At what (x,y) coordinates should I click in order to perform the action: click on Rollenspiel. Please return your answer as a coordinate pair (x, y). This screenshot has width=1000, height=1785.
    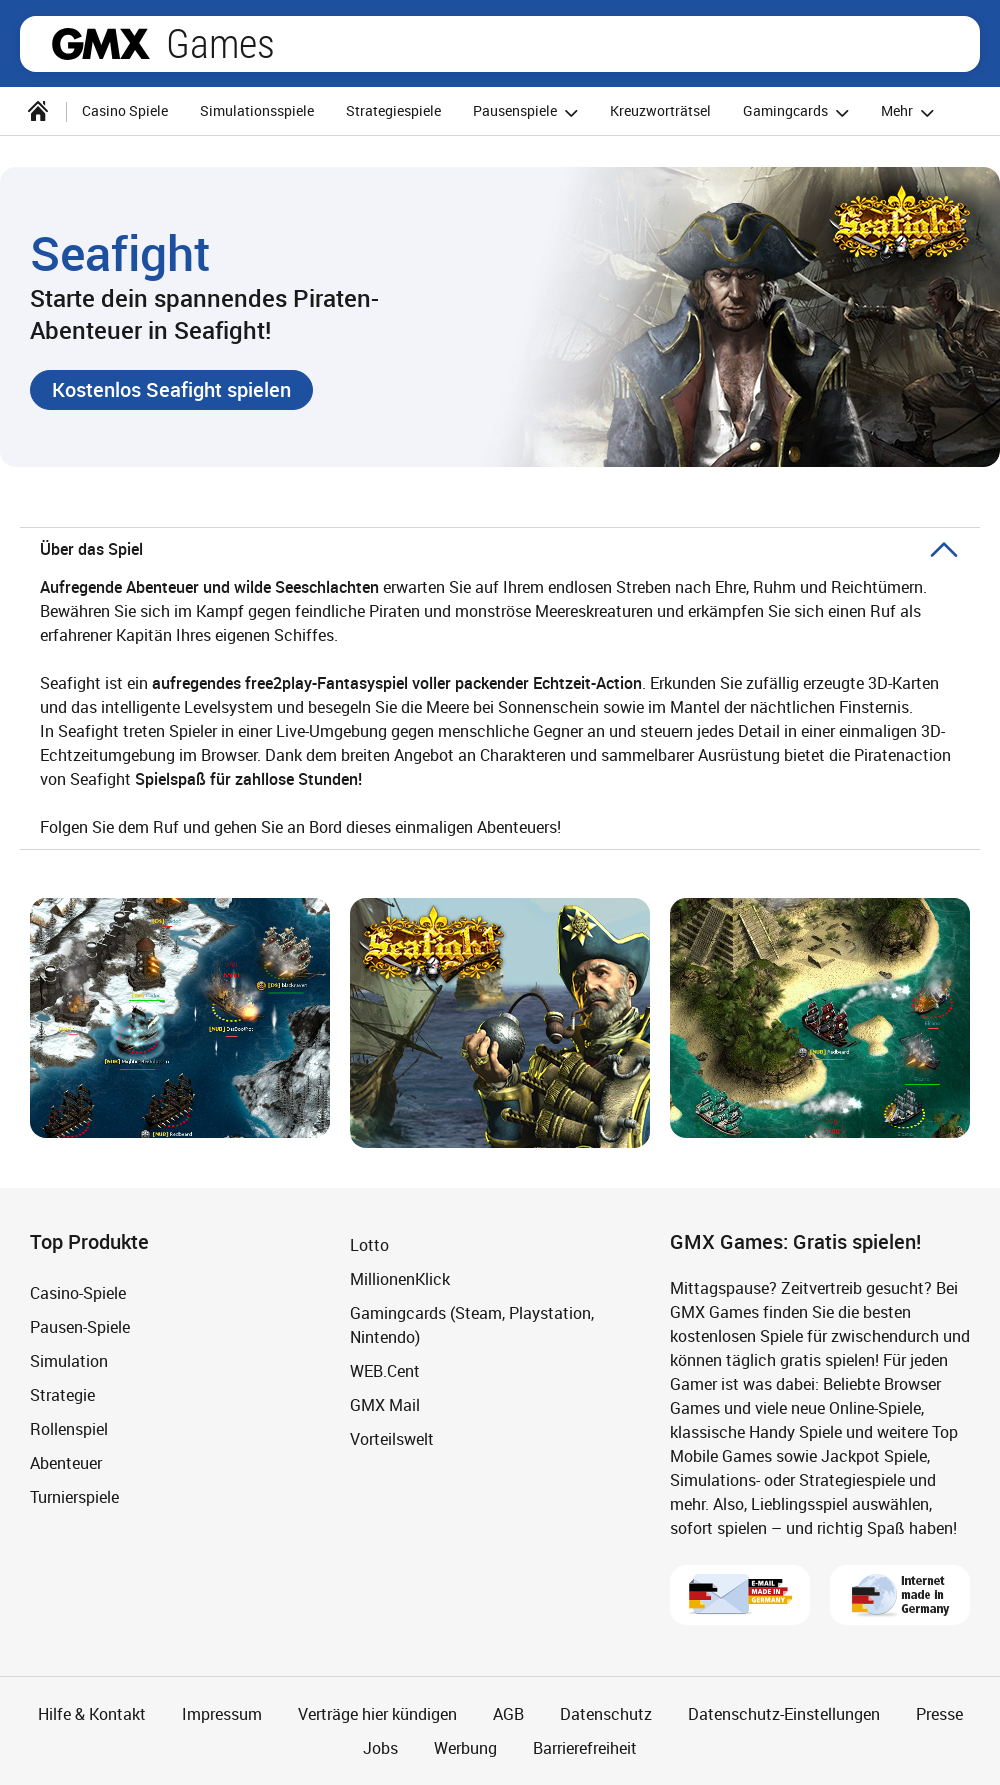
    Looking at the image, I should click on (69, 1429).